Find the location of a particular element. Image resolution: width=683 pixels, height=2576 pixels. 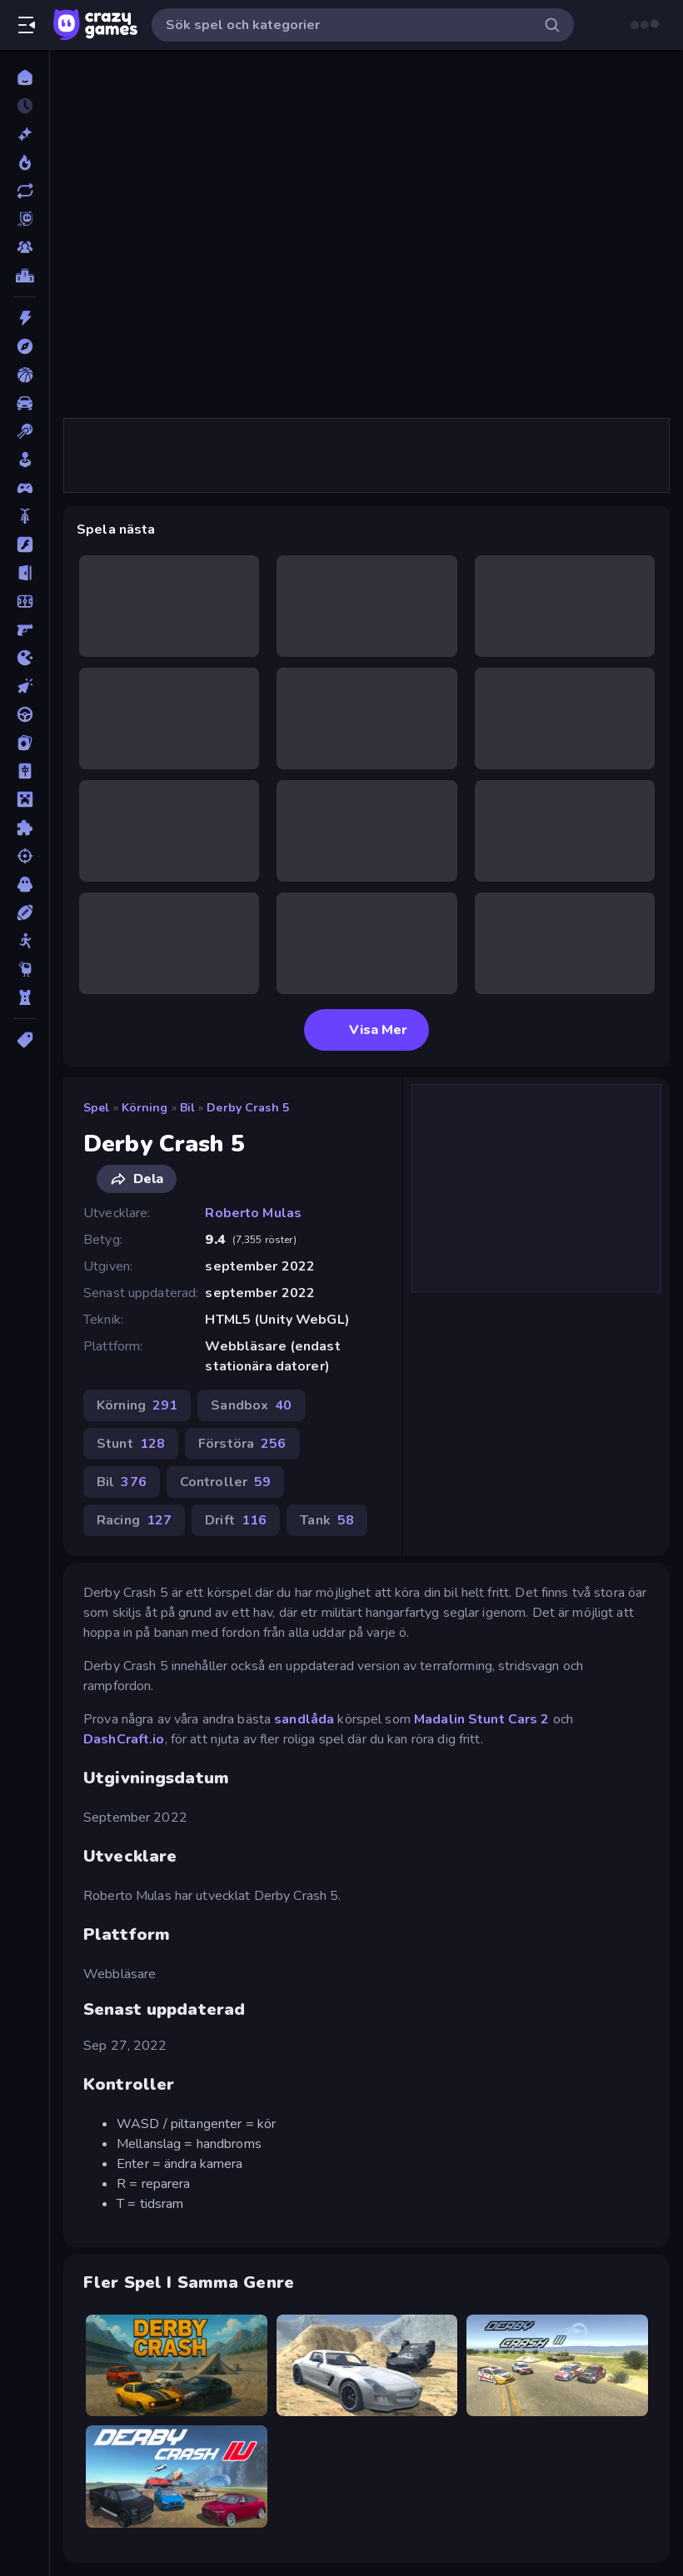

[Flash] is located at coordinates (24, 544).